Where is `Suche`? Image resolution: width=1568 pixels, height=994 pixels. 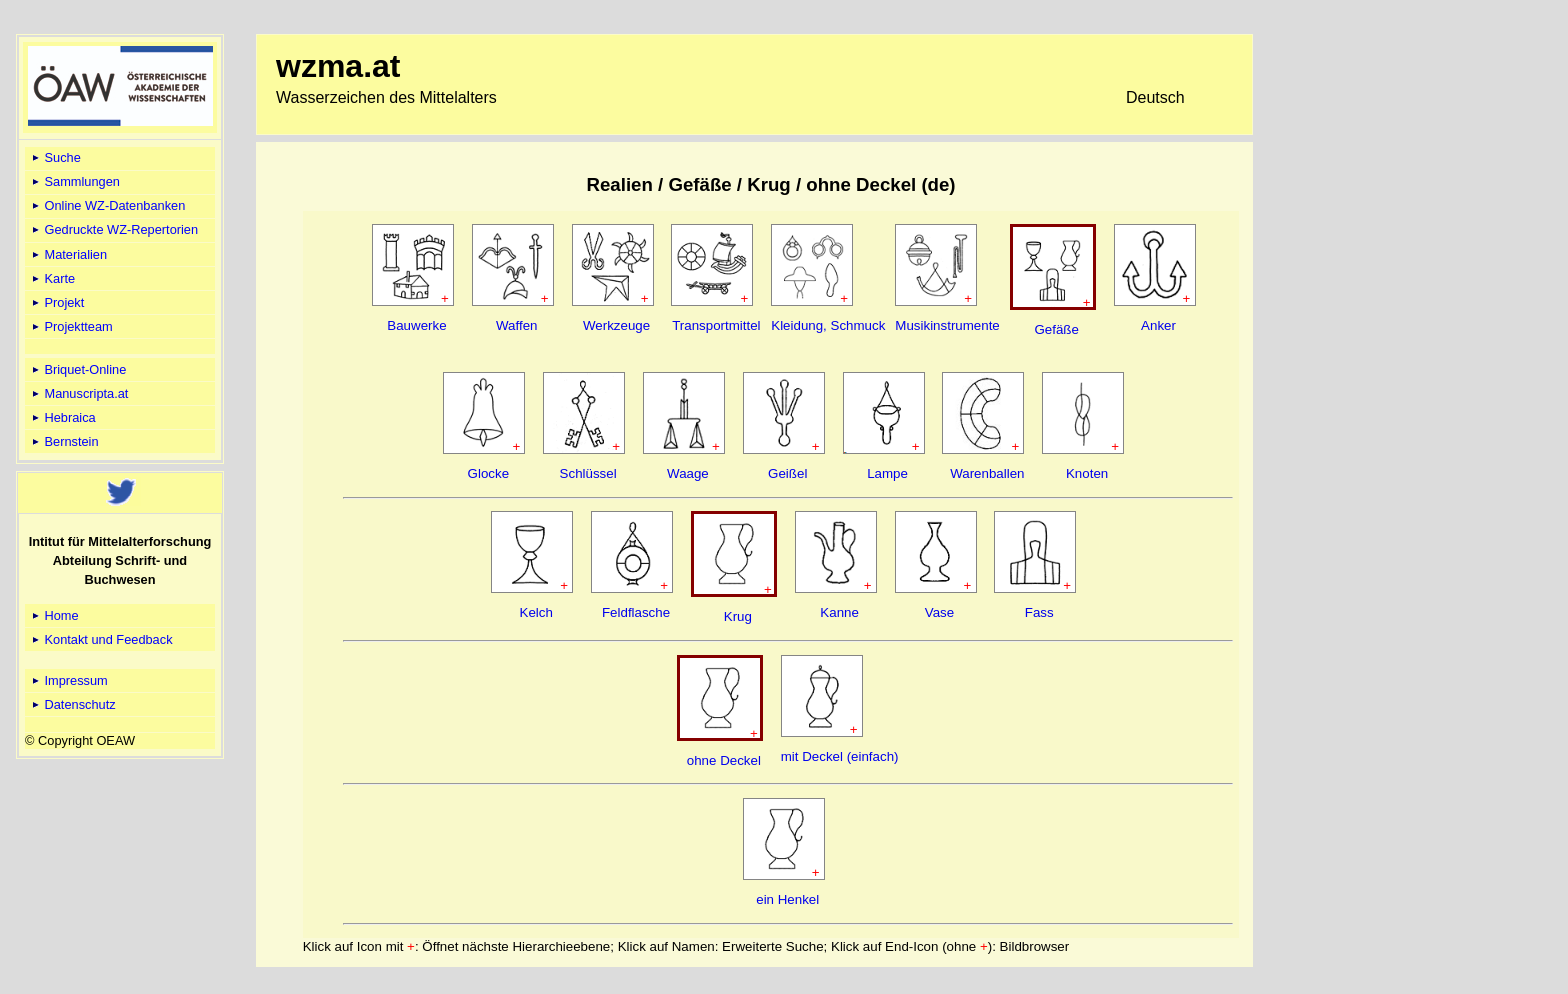
Suche is located at coordinates (55, 157).